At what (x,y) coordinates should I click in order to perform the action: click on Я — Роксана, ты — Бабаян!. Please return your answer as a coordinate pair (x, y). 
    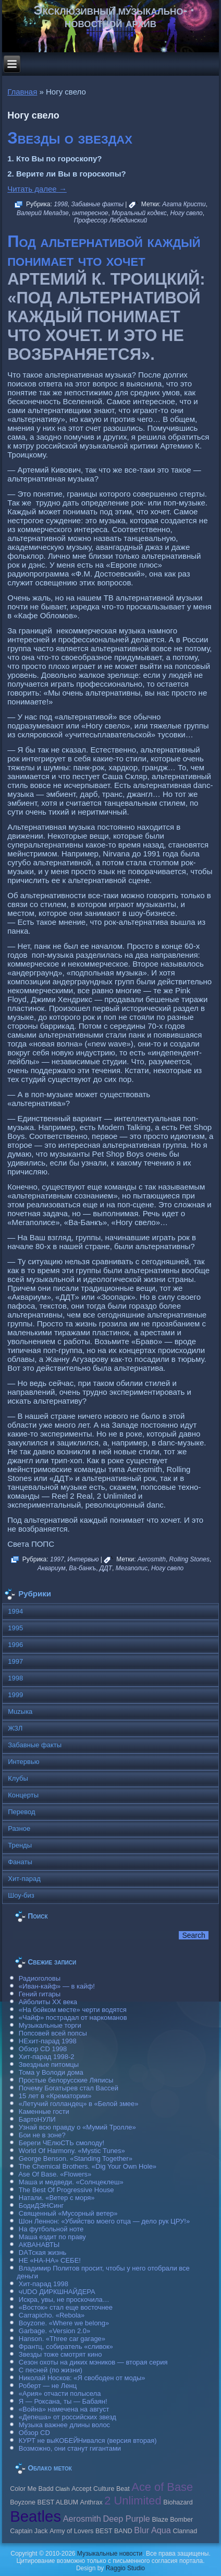
    Looking at the image, I should click on (63, 2401).